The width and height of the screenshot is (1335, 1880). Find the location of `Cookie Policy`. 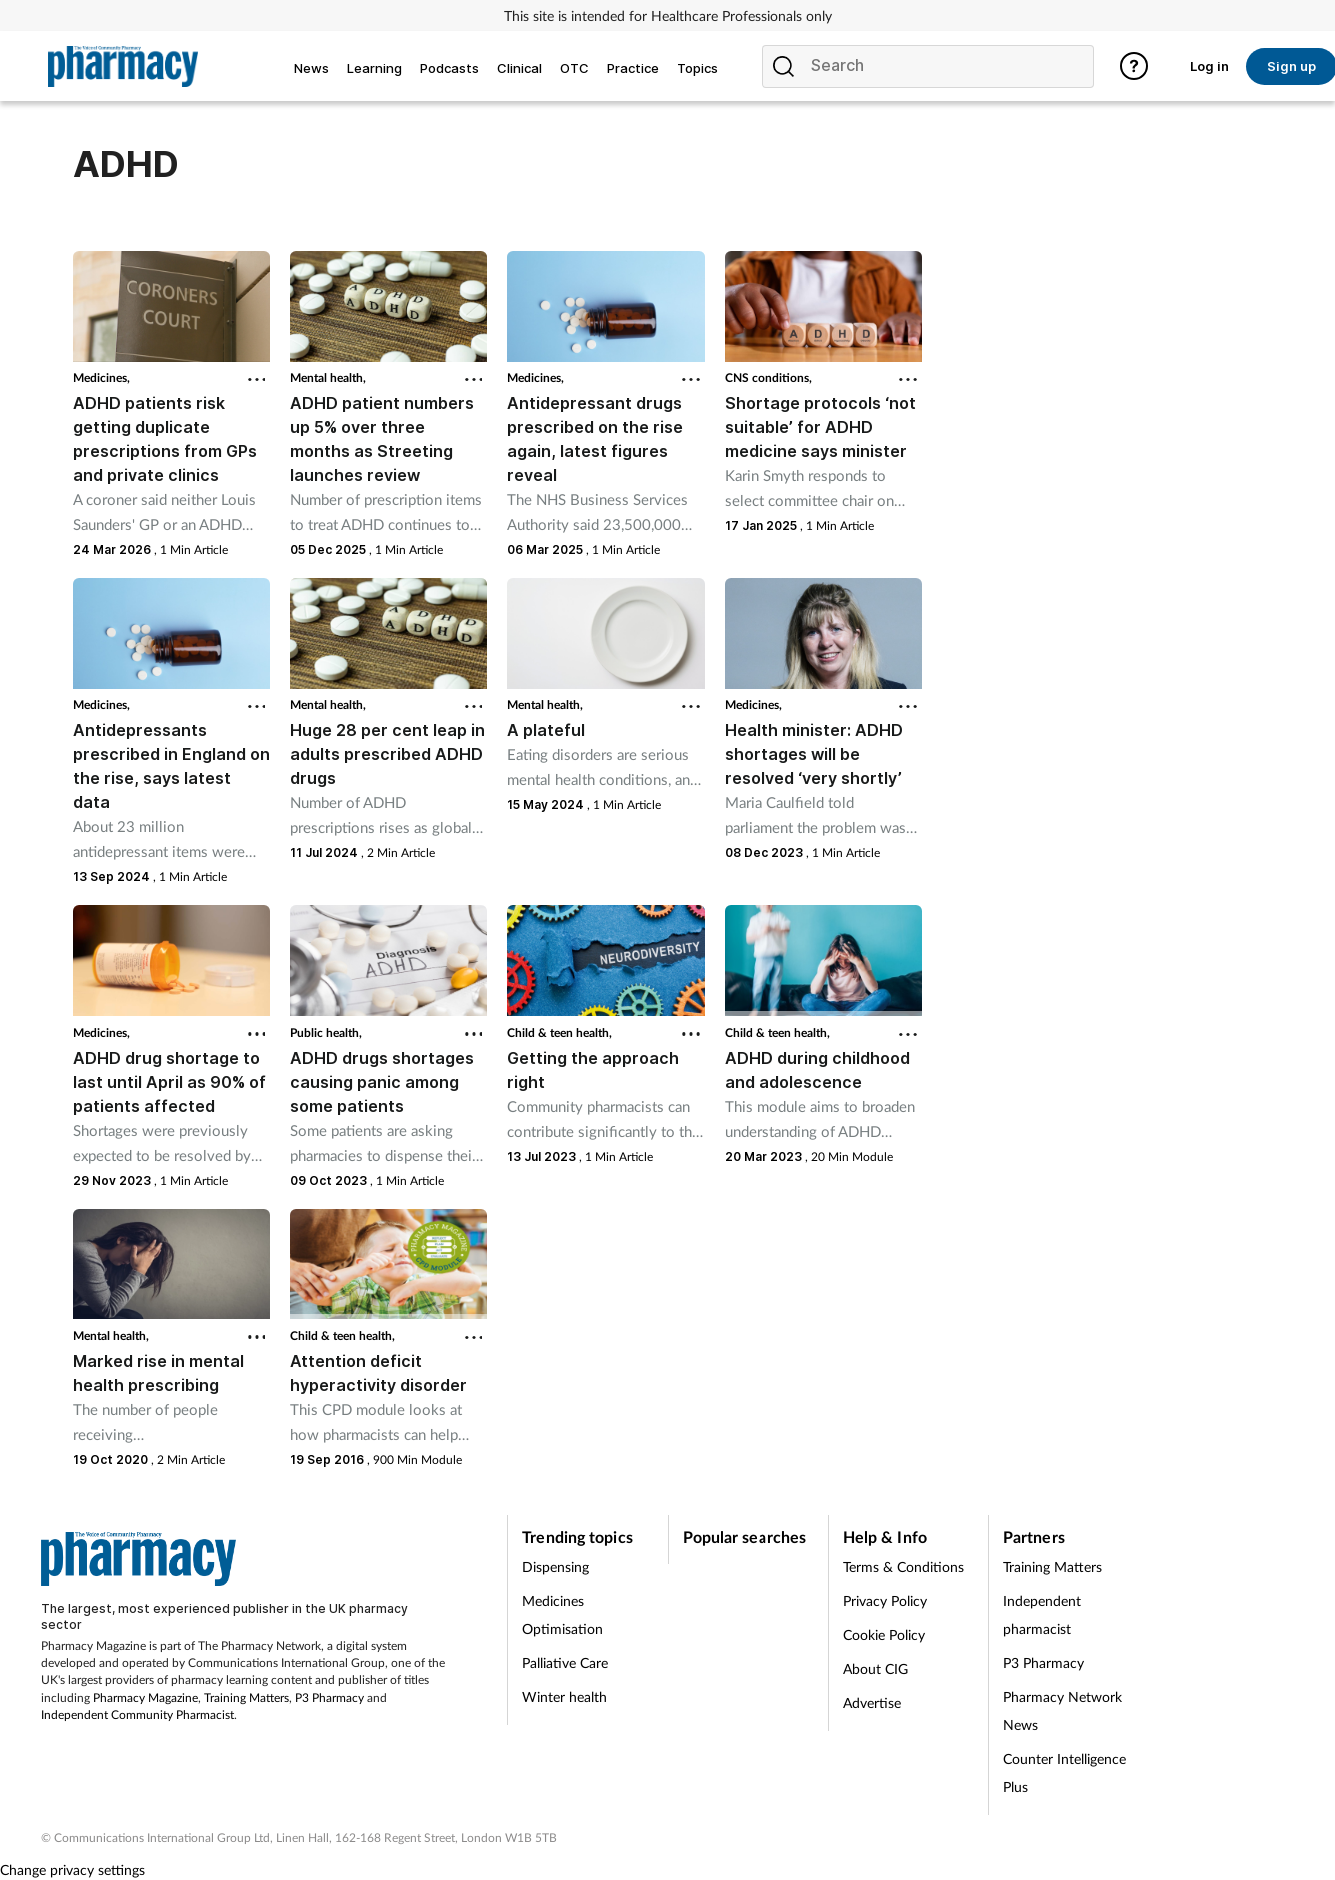

Cookie Policy is located at coordinates (884, 1634).